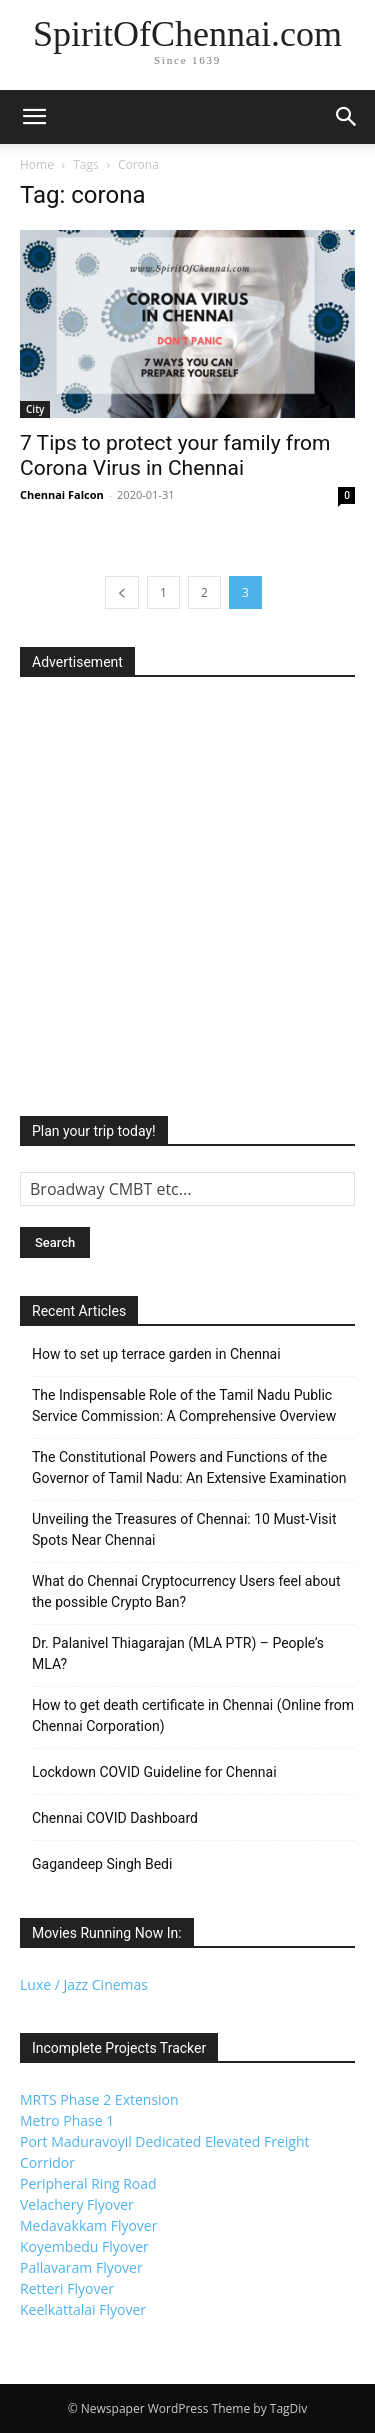 This screenshot has width=375, height=2433. Describe the element at coordinates (189, 1467) in the screenshot. I see `The Constitutional Powers and Functions of the Governor of Tamil Nadu: An Extensive Examination` at that location.